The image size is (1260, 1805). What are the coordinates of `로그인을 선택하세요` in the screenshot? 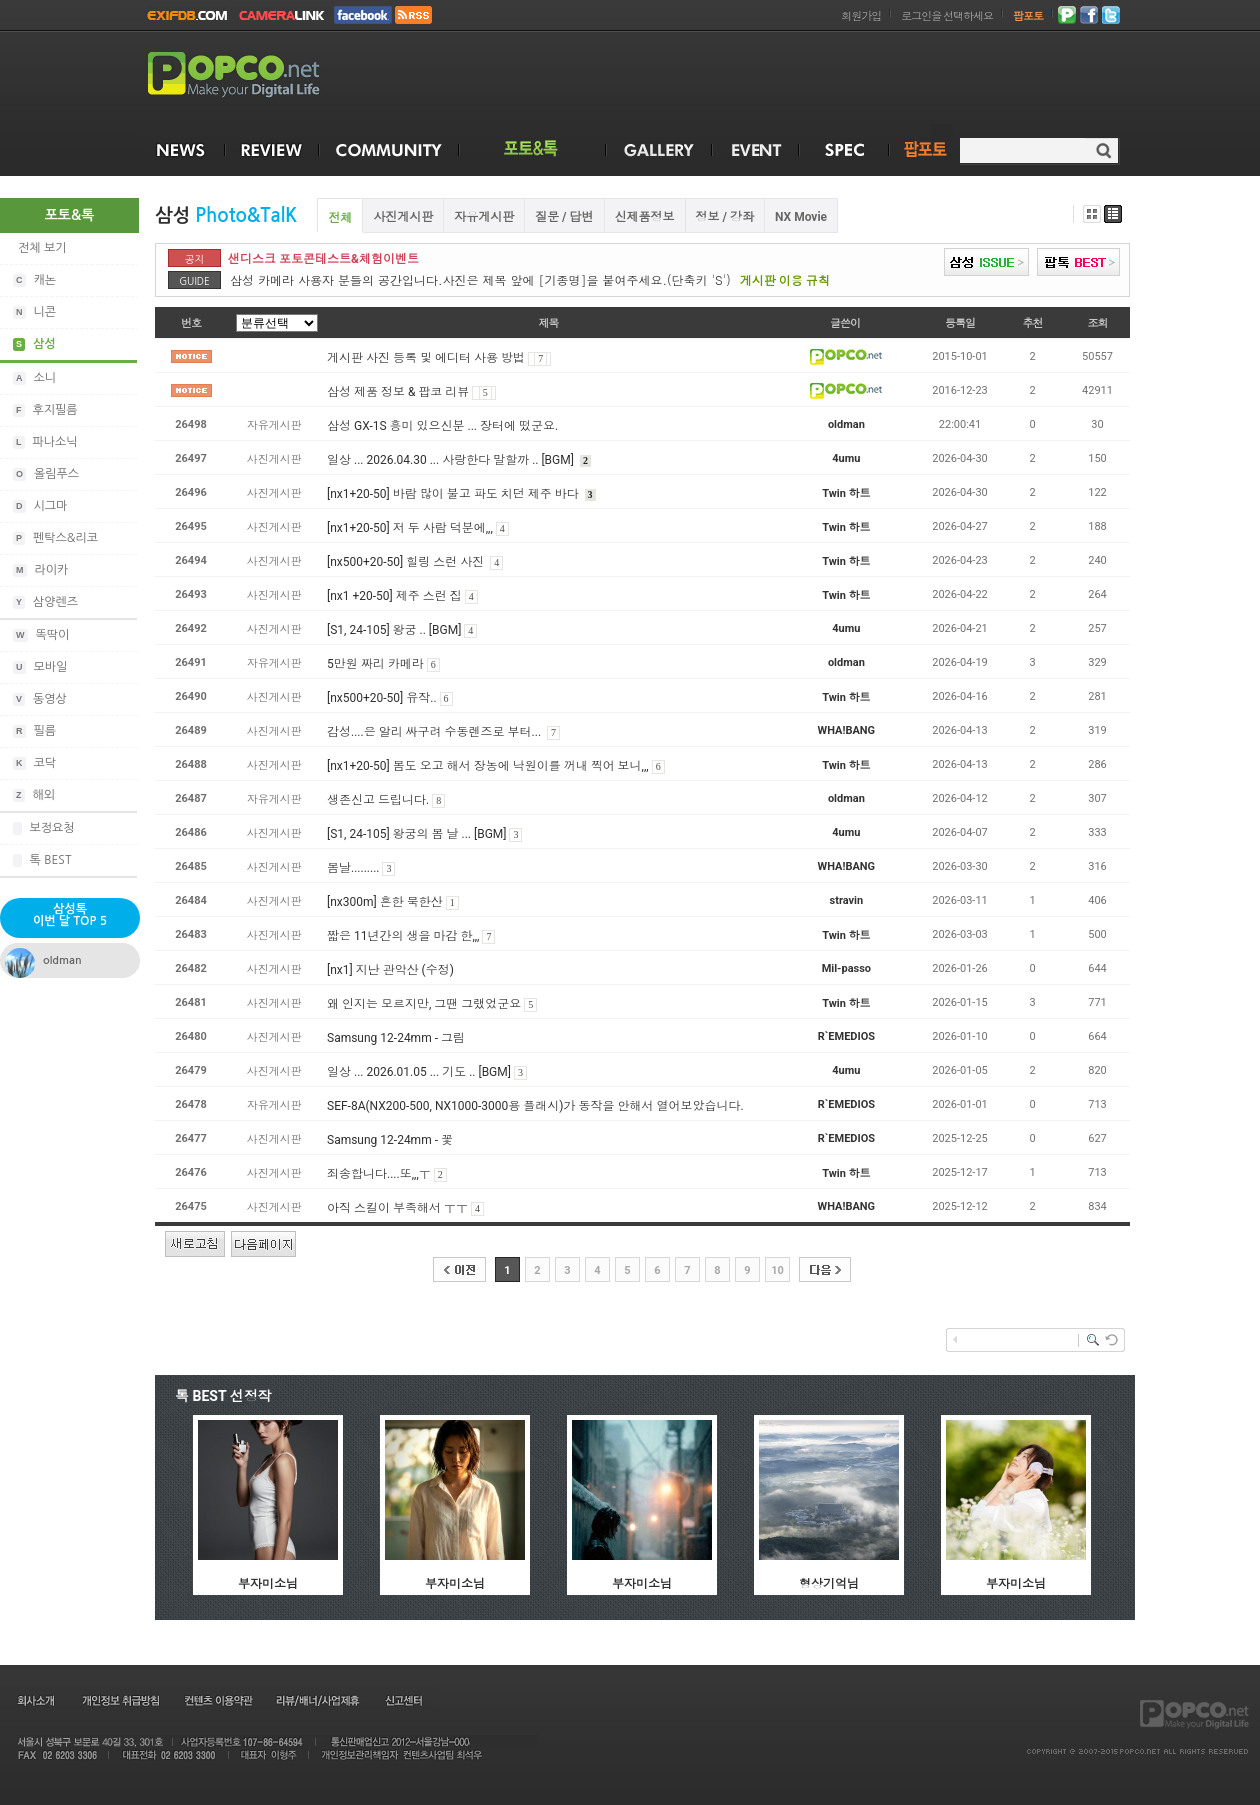 It's located at (947, 16).